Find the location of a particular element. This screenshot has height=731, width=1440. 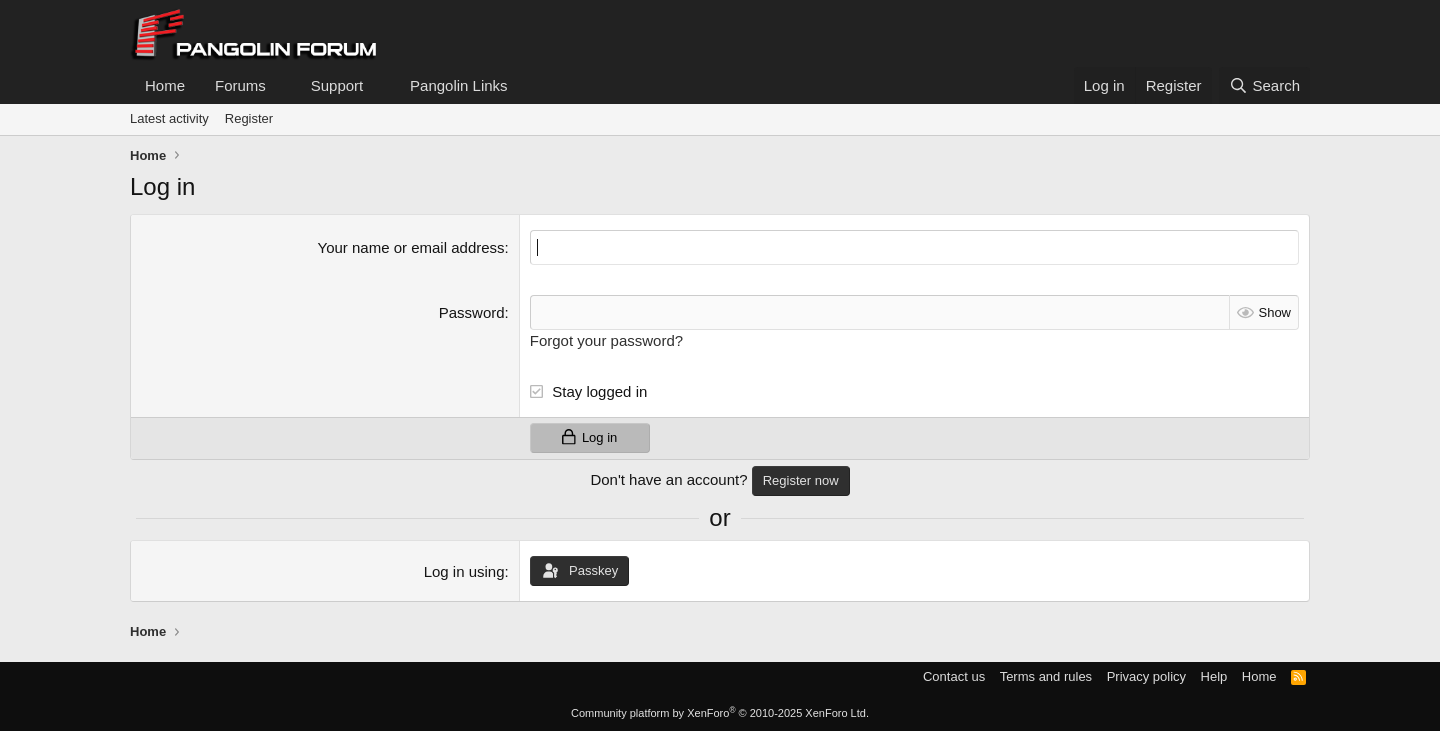

Password is located at coordinates (472, 312).